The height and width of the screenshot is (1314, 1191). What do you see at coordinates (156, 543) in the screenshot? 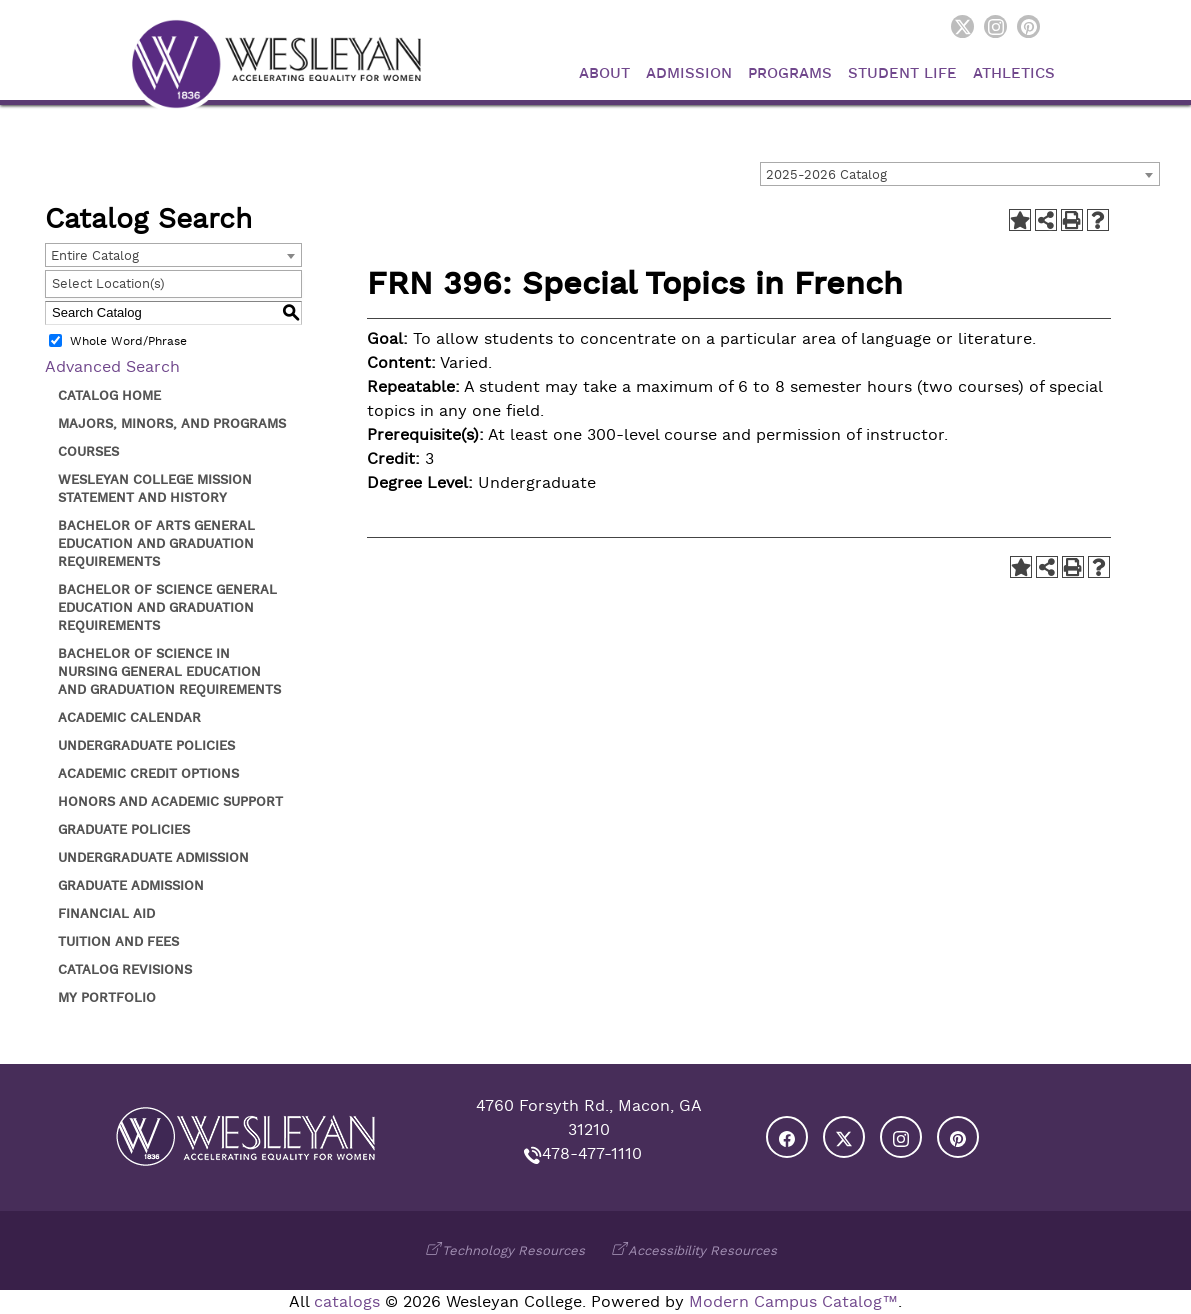
I see `Bachelor of Arts General Education and Graduation Requirements` at bounding box center [156, 543].